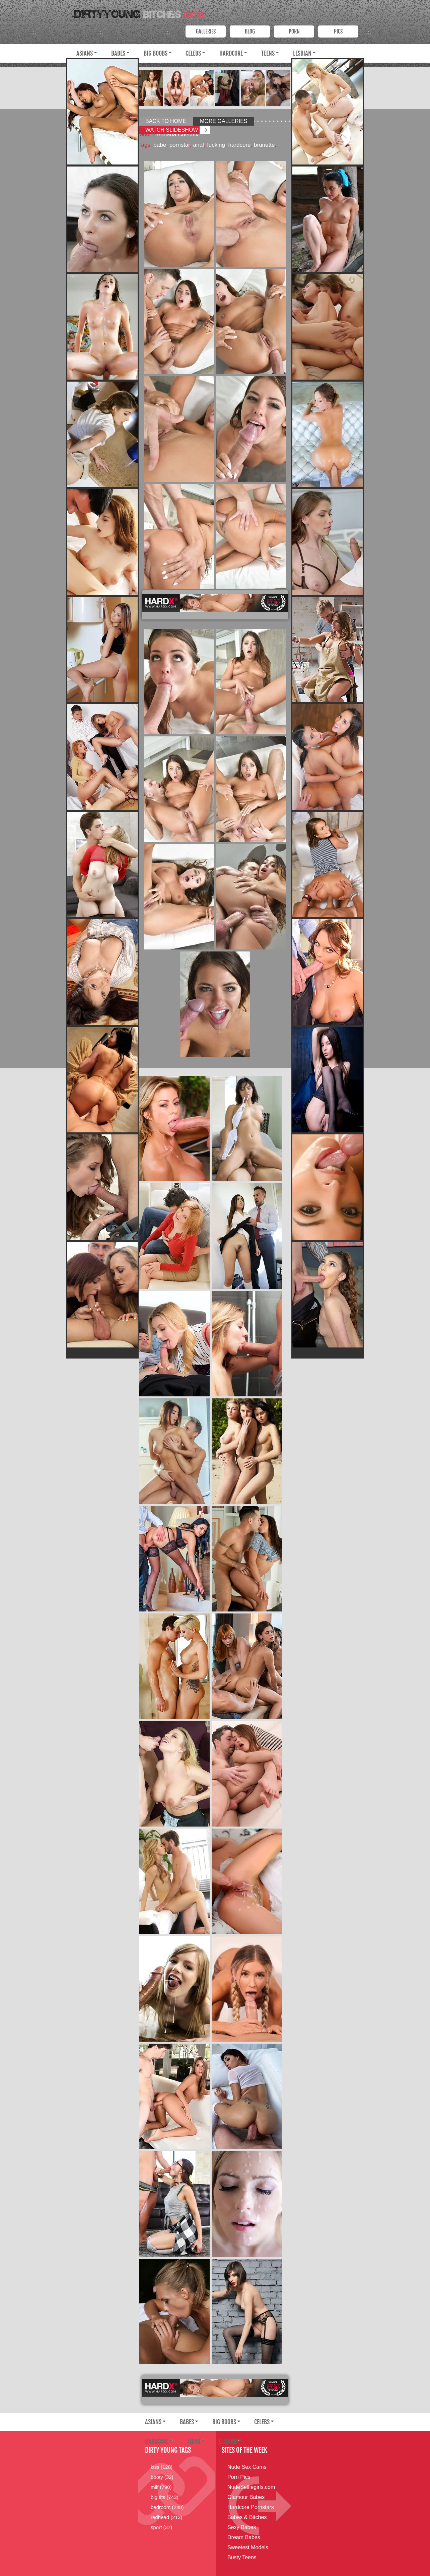 The width and height of the screenshot is (430, 2576). Describe the element at coordinates (206, 31) in the screenshot. I see `Galleries` at that location.